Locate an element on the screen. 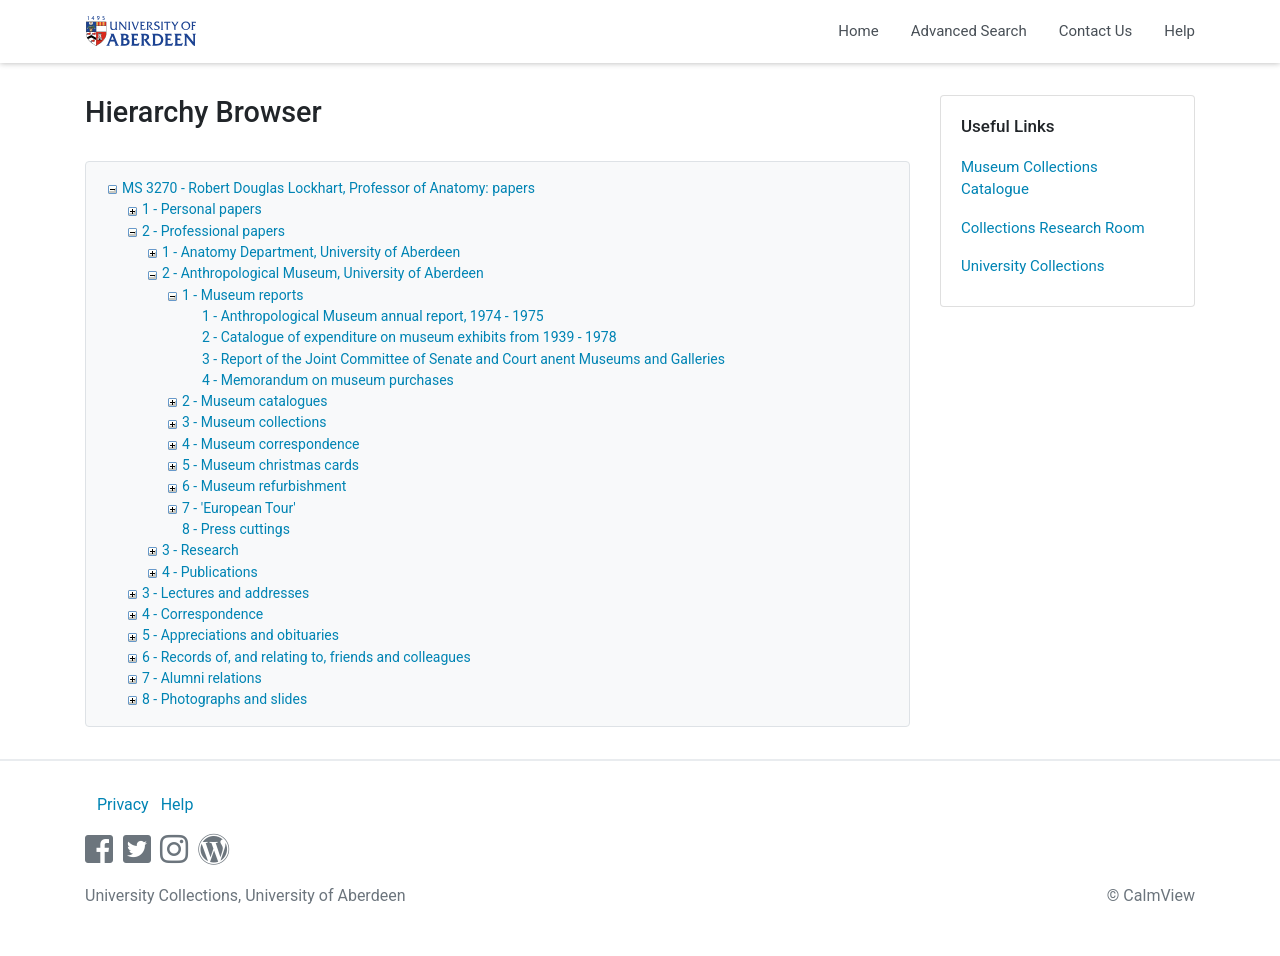  Contact Us is located at coordinates (1096, 31).